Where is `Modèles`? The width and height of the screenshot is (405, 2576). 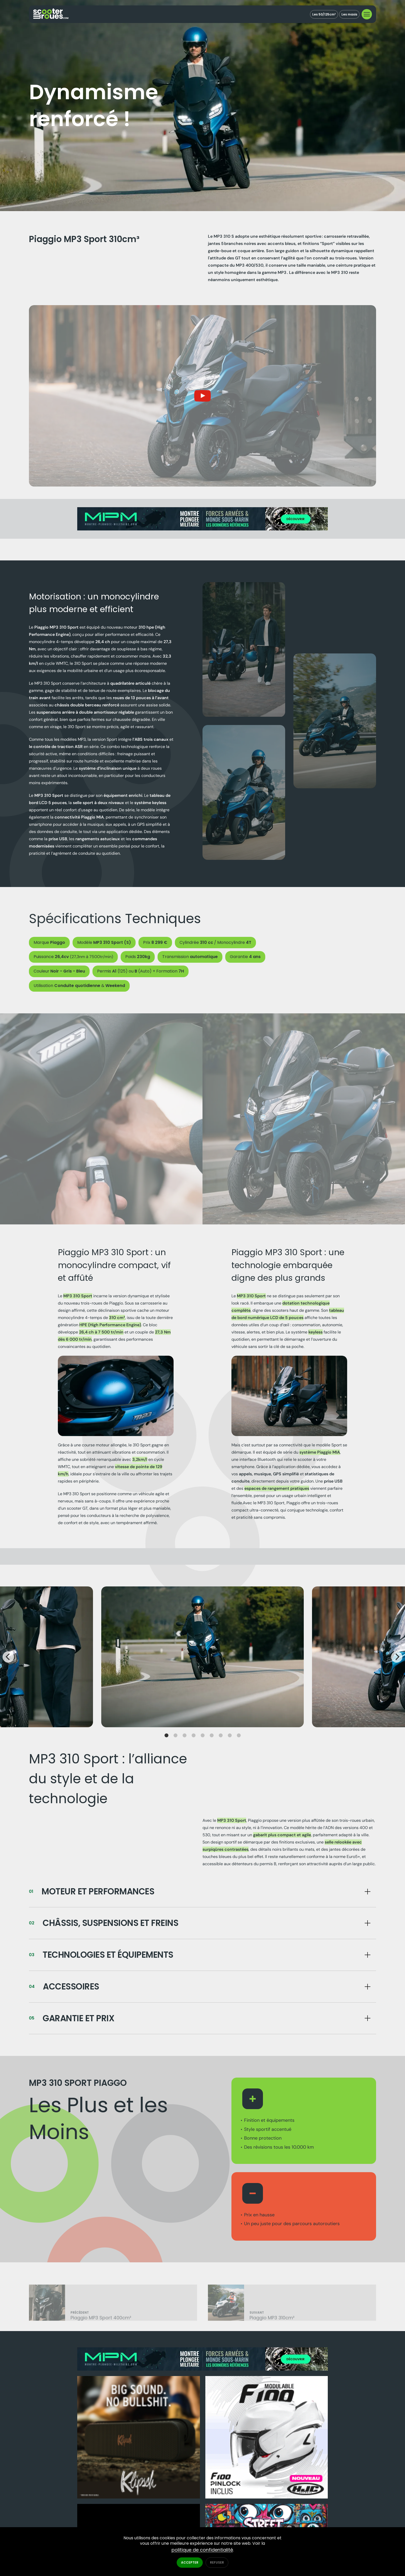
Modèles is located at coordinates (231, 2484).